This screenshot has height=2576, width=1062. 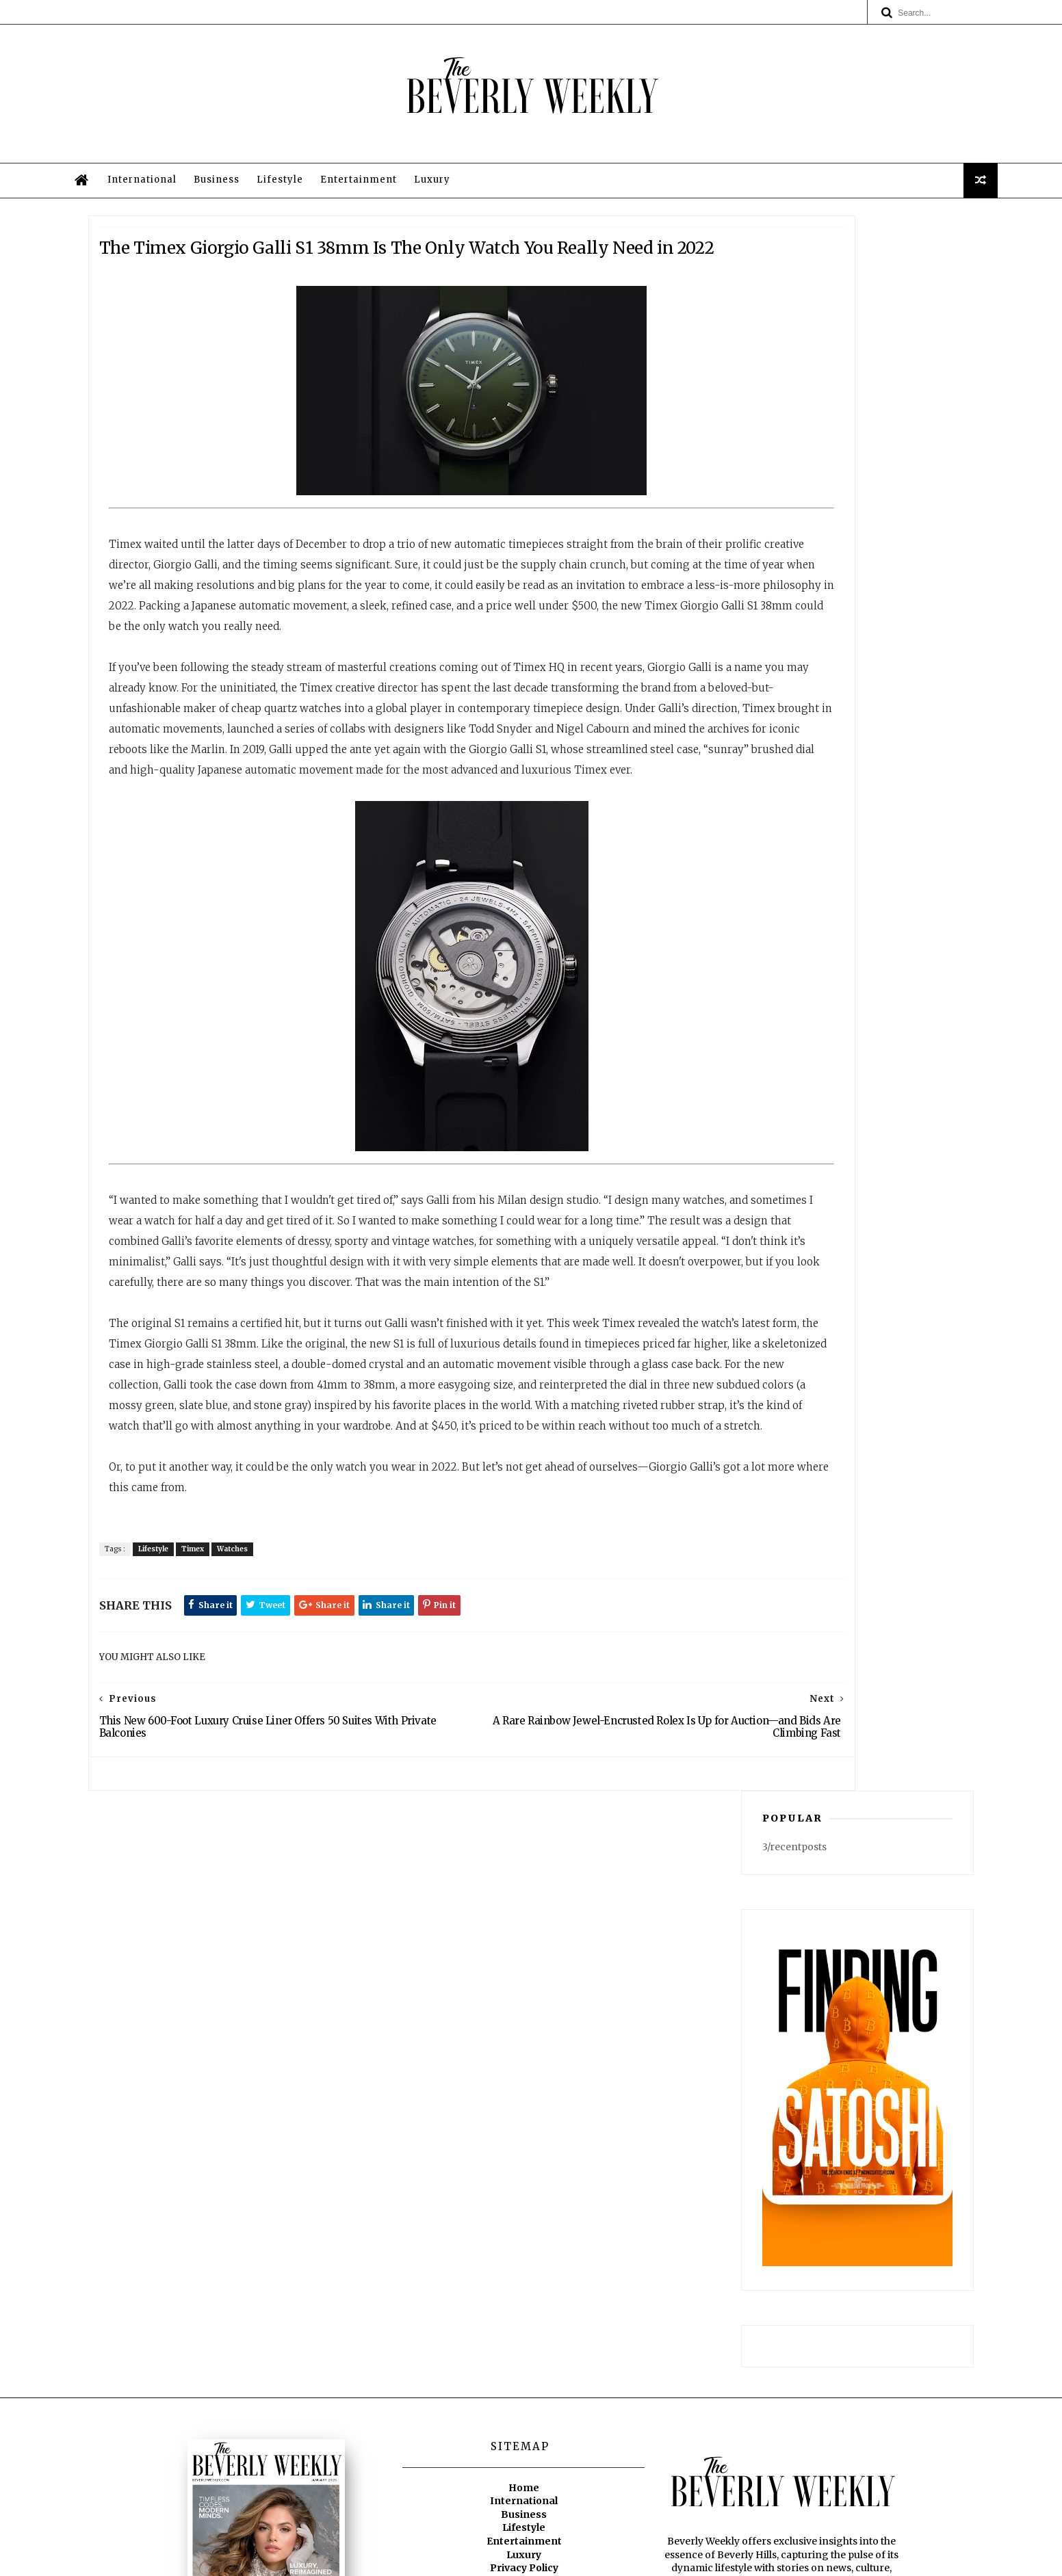 I want to click on Business, so click(x=290, y=252).